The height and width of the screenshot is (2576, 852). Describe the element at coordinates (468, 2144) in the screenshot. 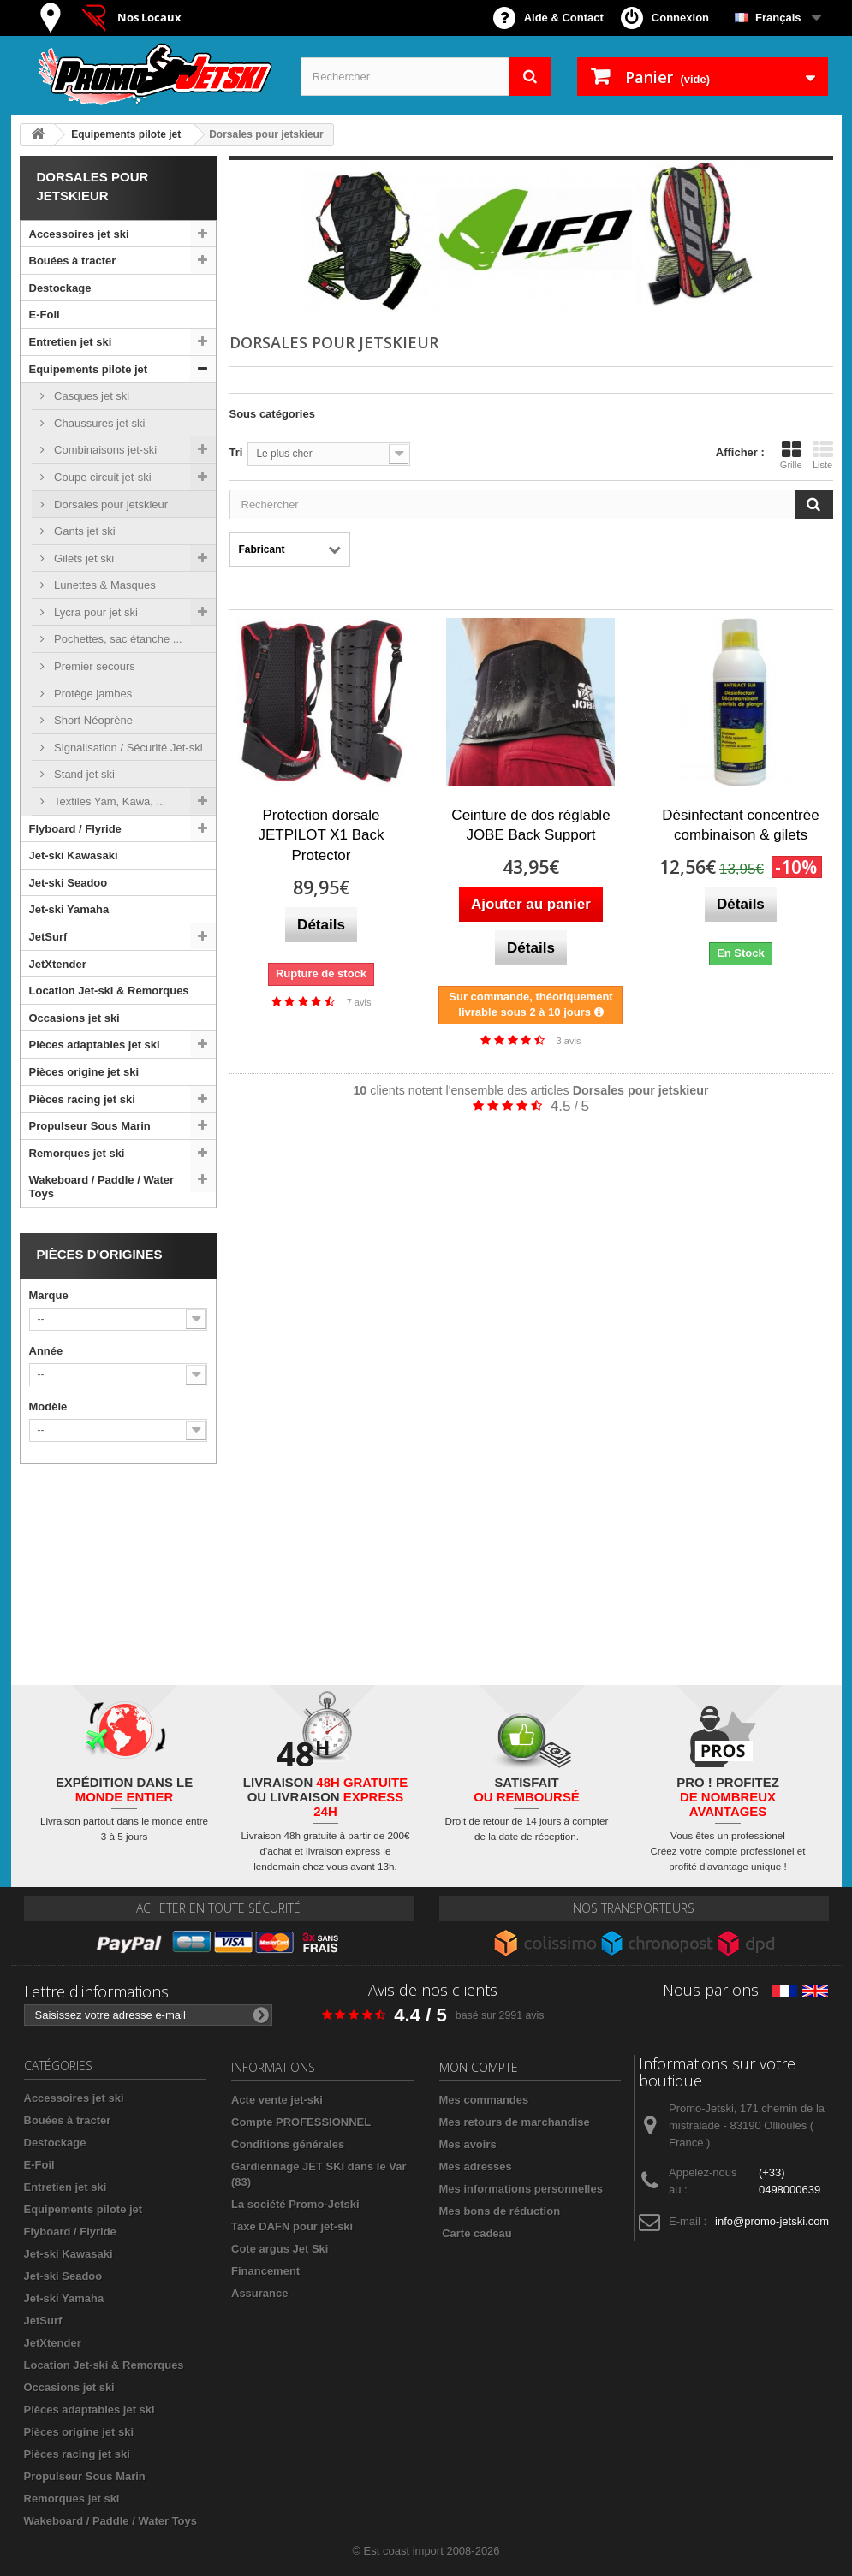

I see `Mes avoirs` at that location.